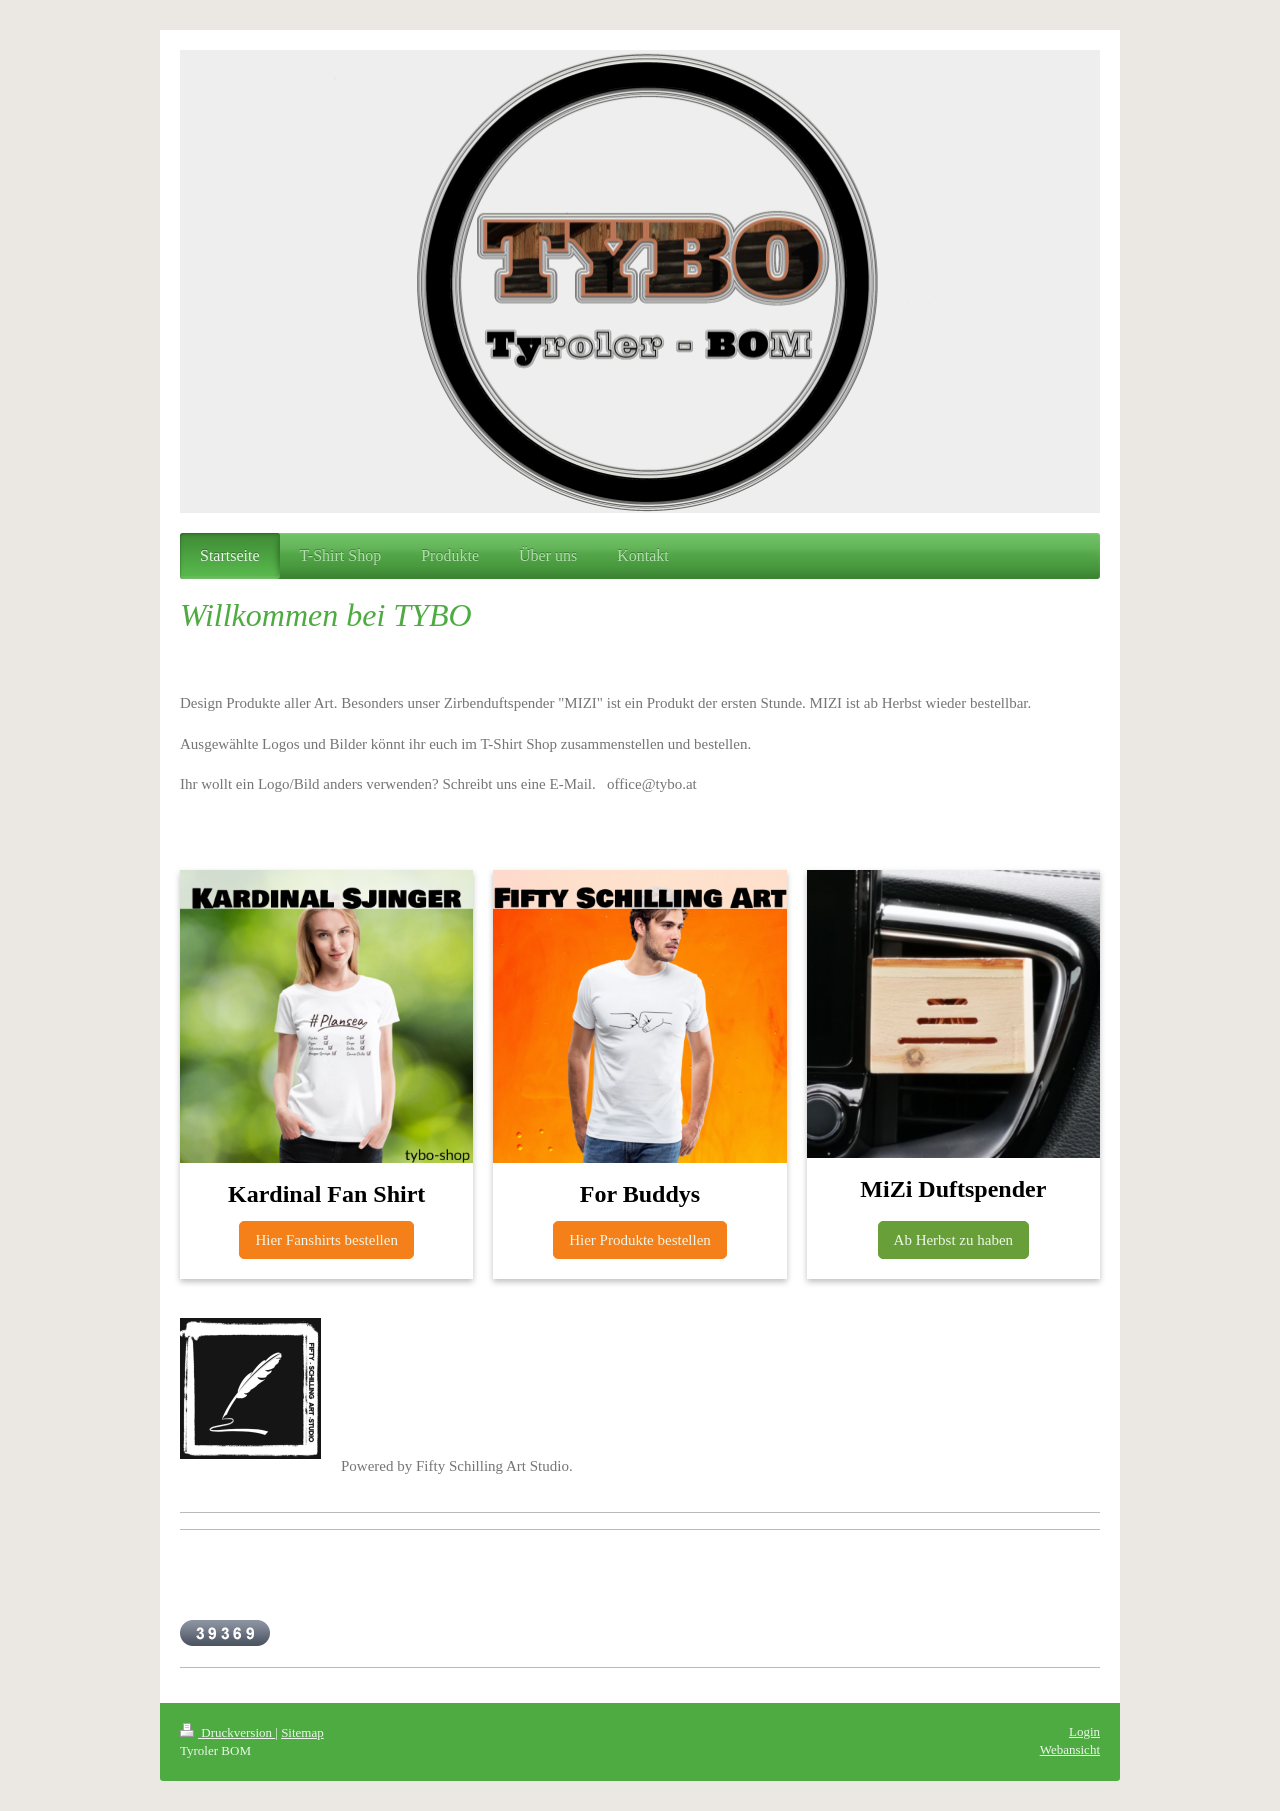 This screenshot has width=1280, height=1811. Describe the element at coordinates (302, 1732) in the screenshot. I see `Sitemap` at that location.